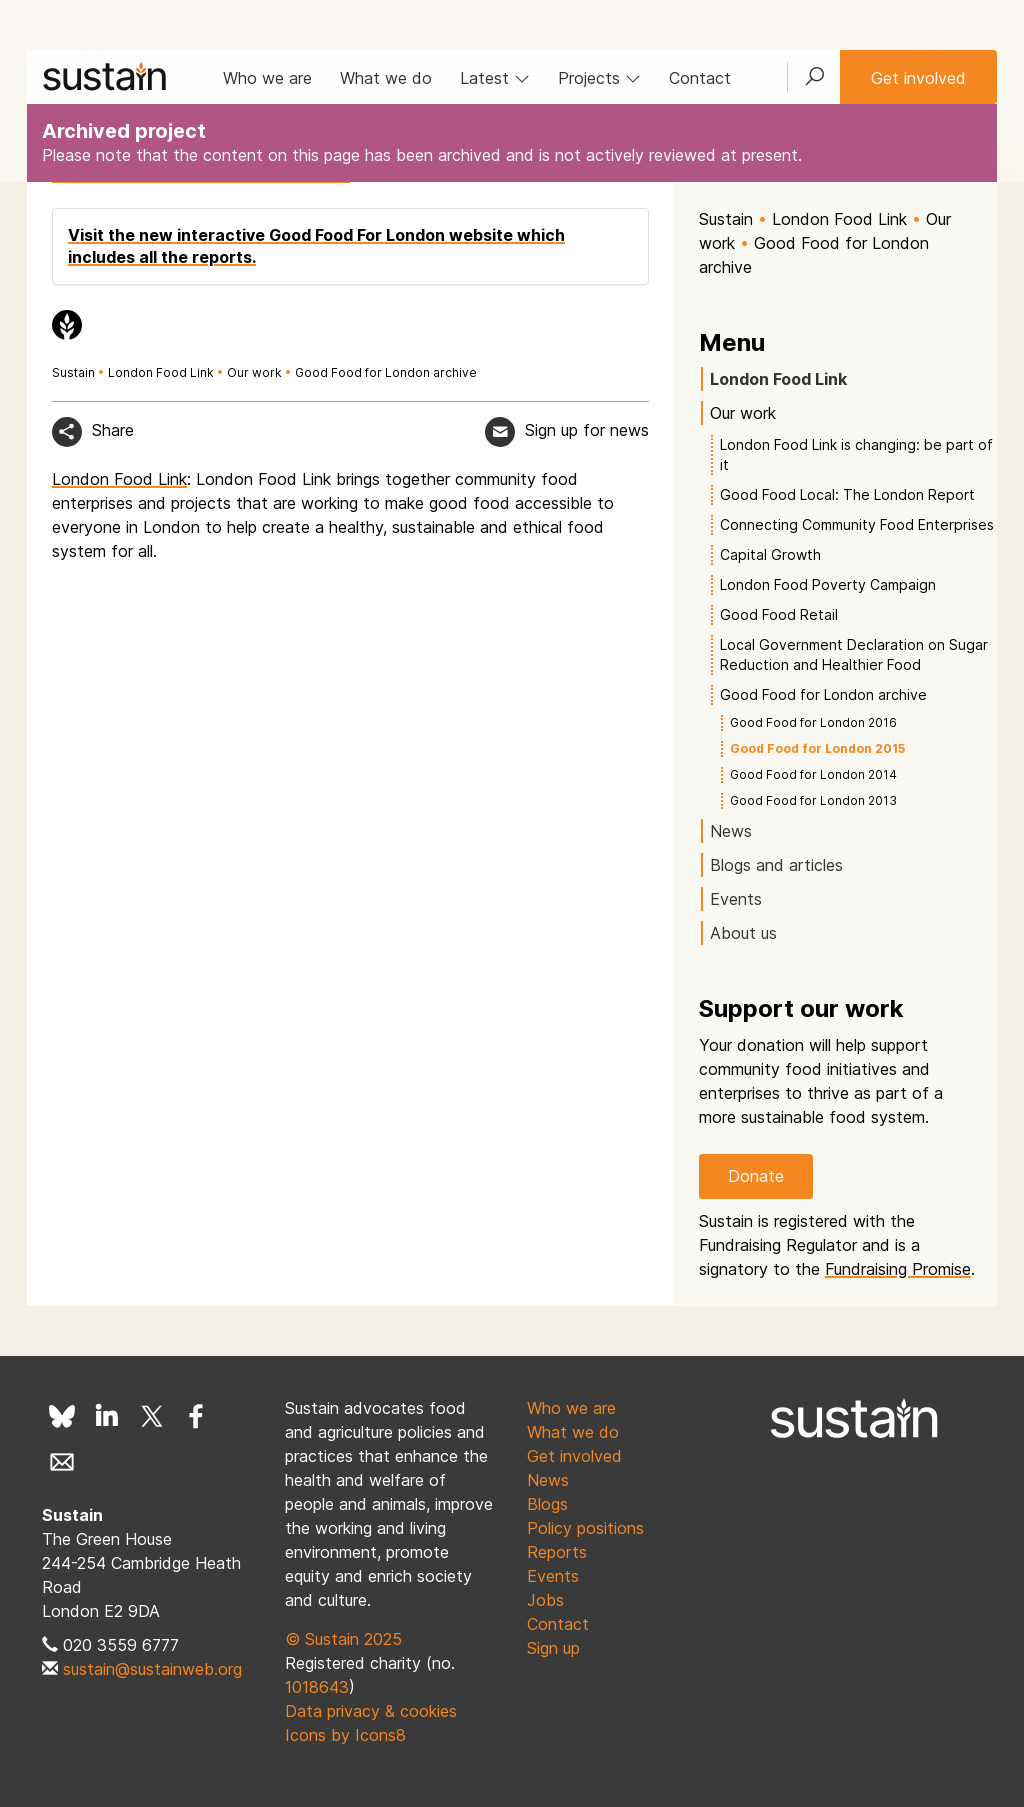  I want to click on Events, so click(736, 899).